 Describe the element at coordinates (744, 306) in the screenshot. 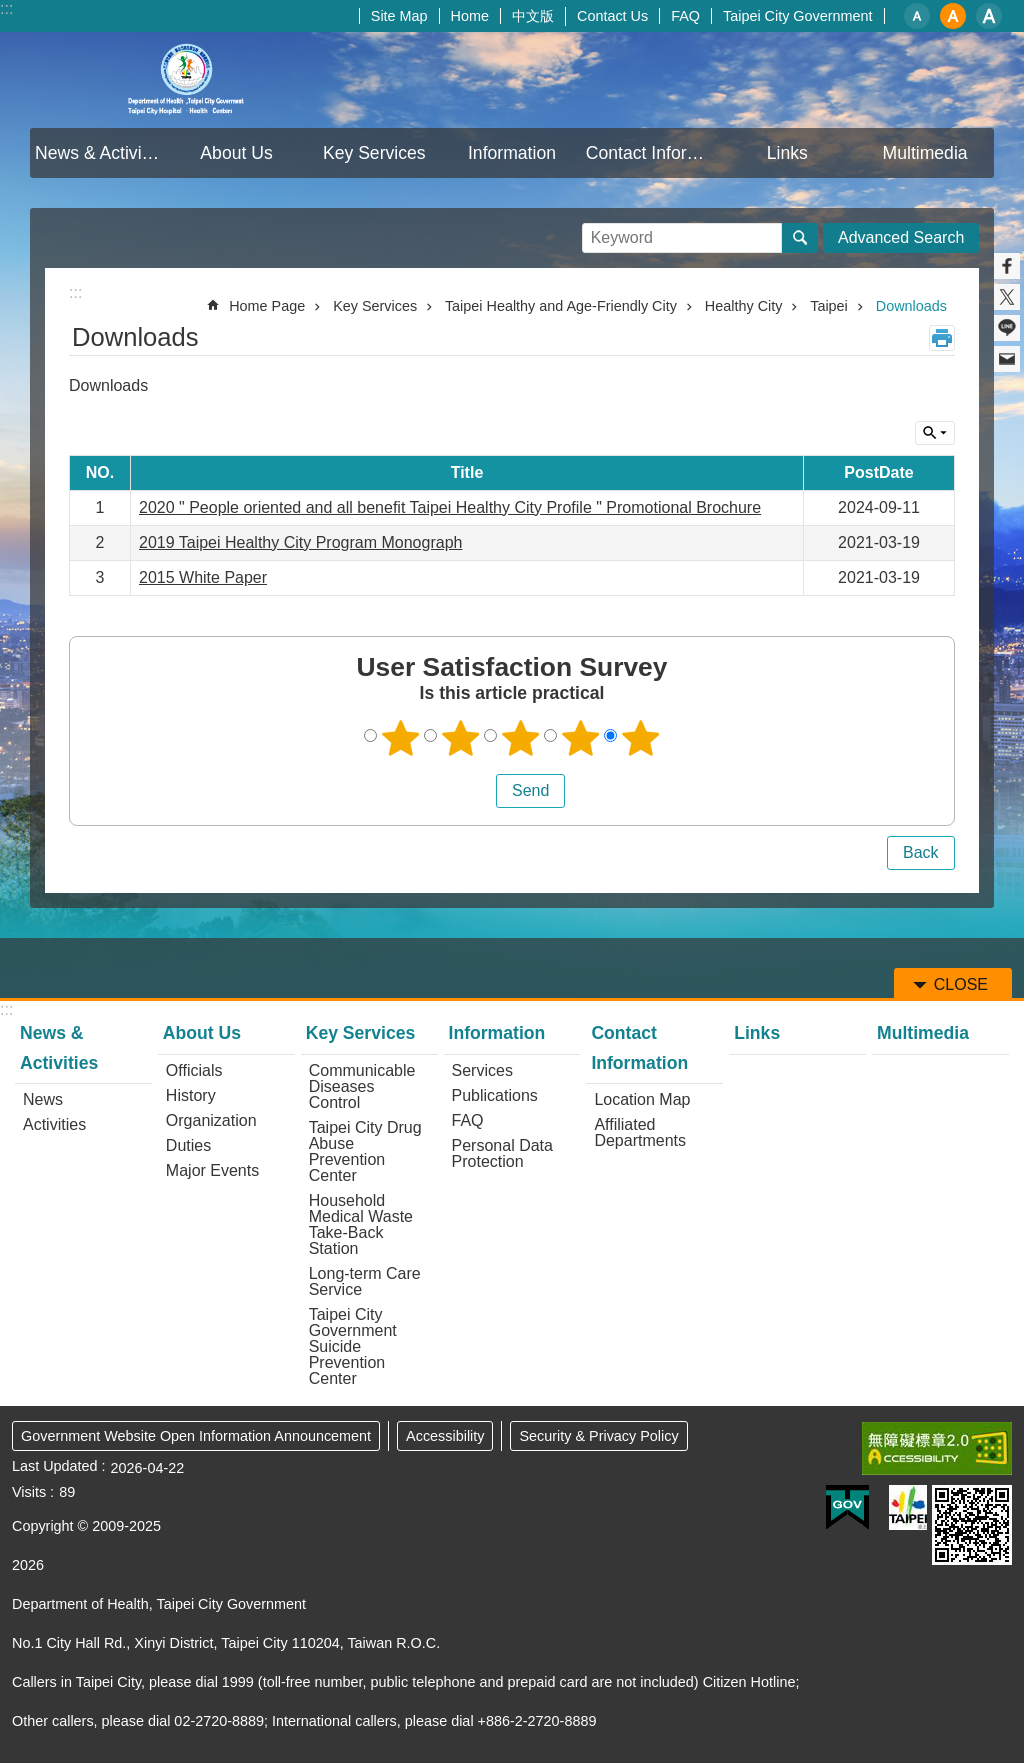

I see `Healthy City` at that location.